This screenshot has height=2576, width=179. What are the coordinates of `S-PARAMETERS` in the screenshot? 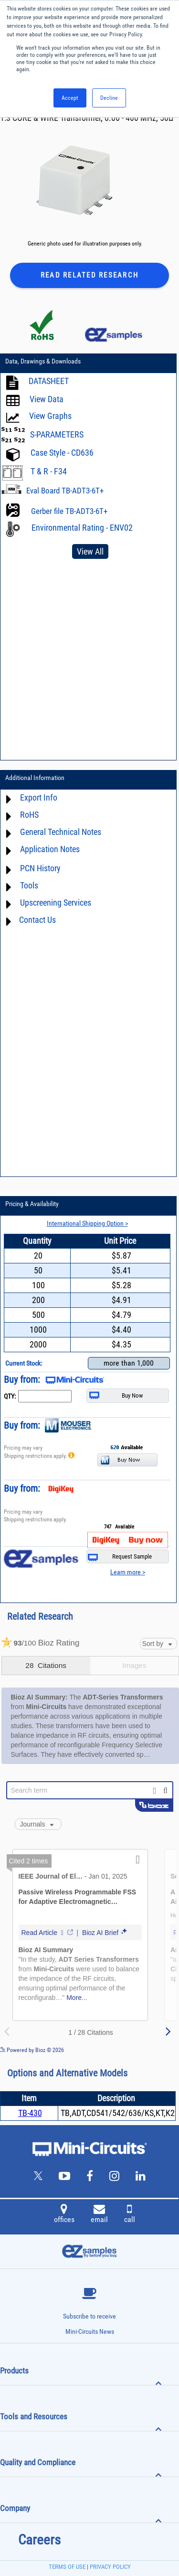 It's located at (57, 434).